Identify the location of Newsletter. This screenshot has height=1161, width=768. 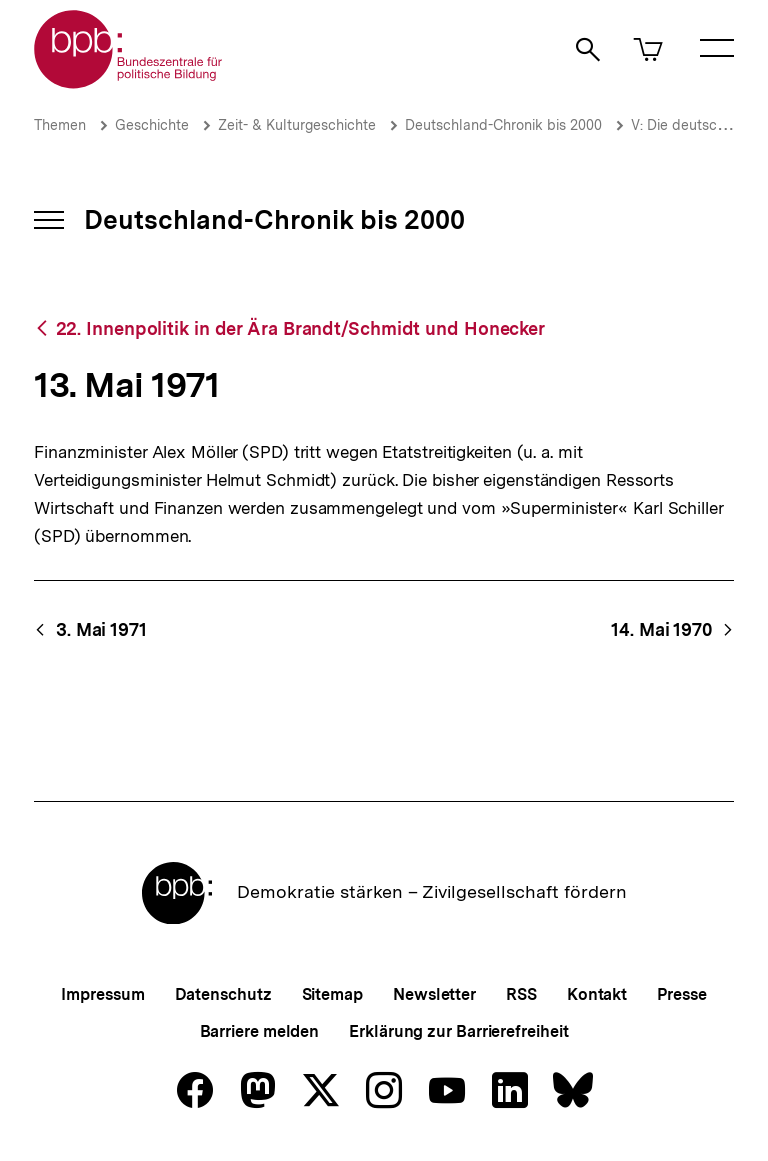
(434, 994).